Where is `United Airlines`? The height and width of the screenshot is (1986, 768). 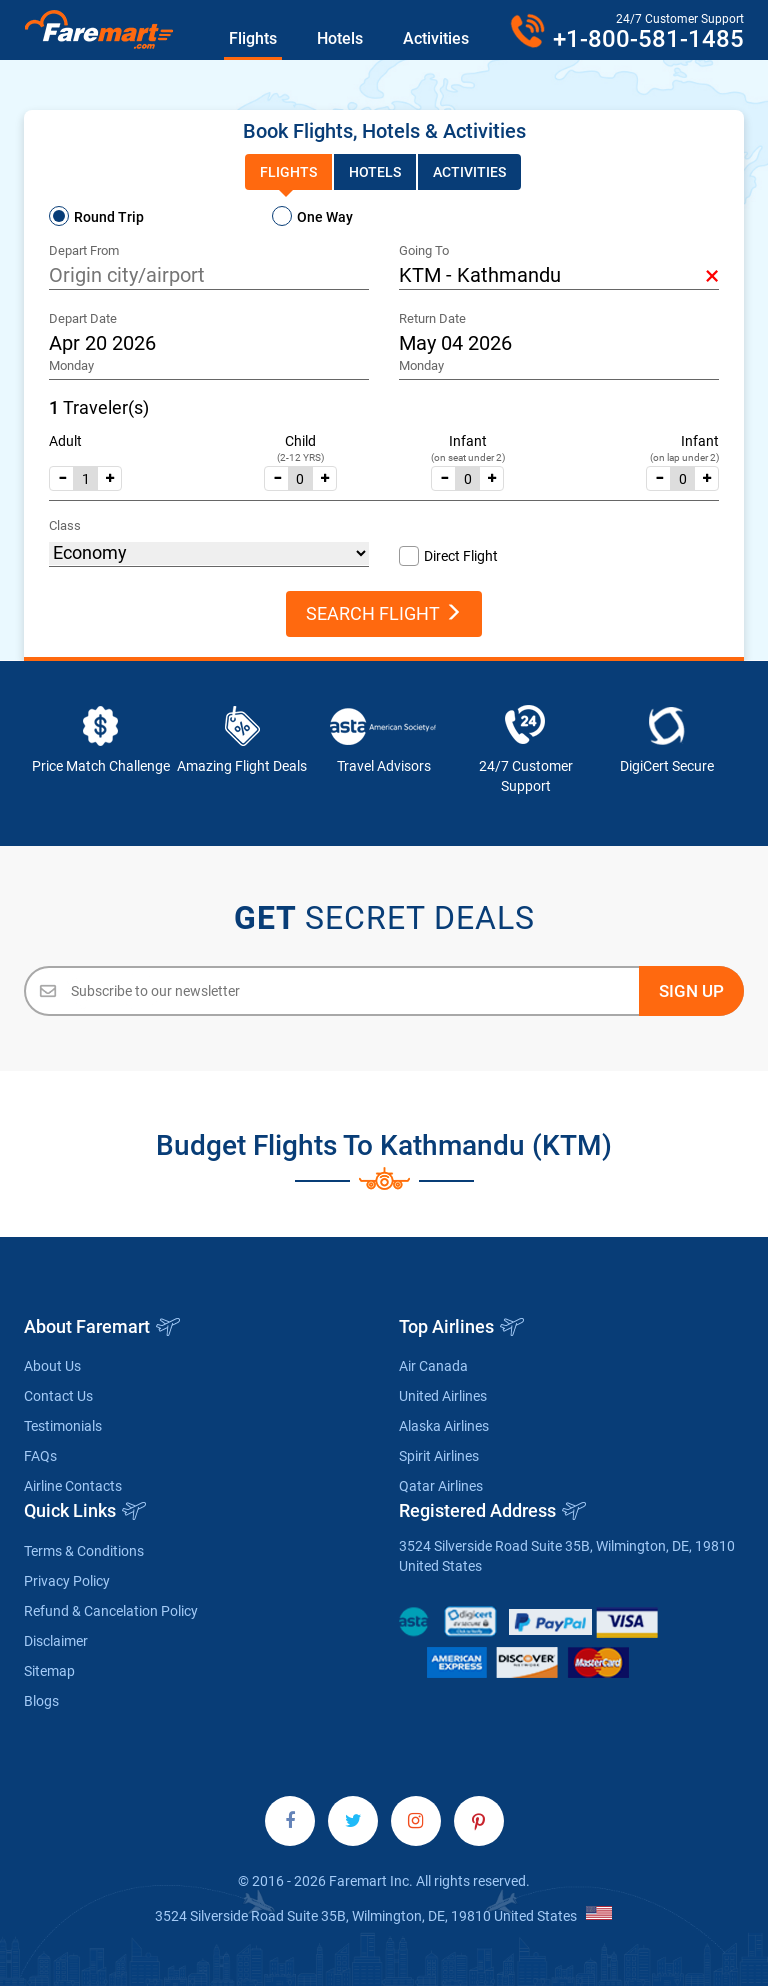 United Airlines is located at coordinates (443, 1396).